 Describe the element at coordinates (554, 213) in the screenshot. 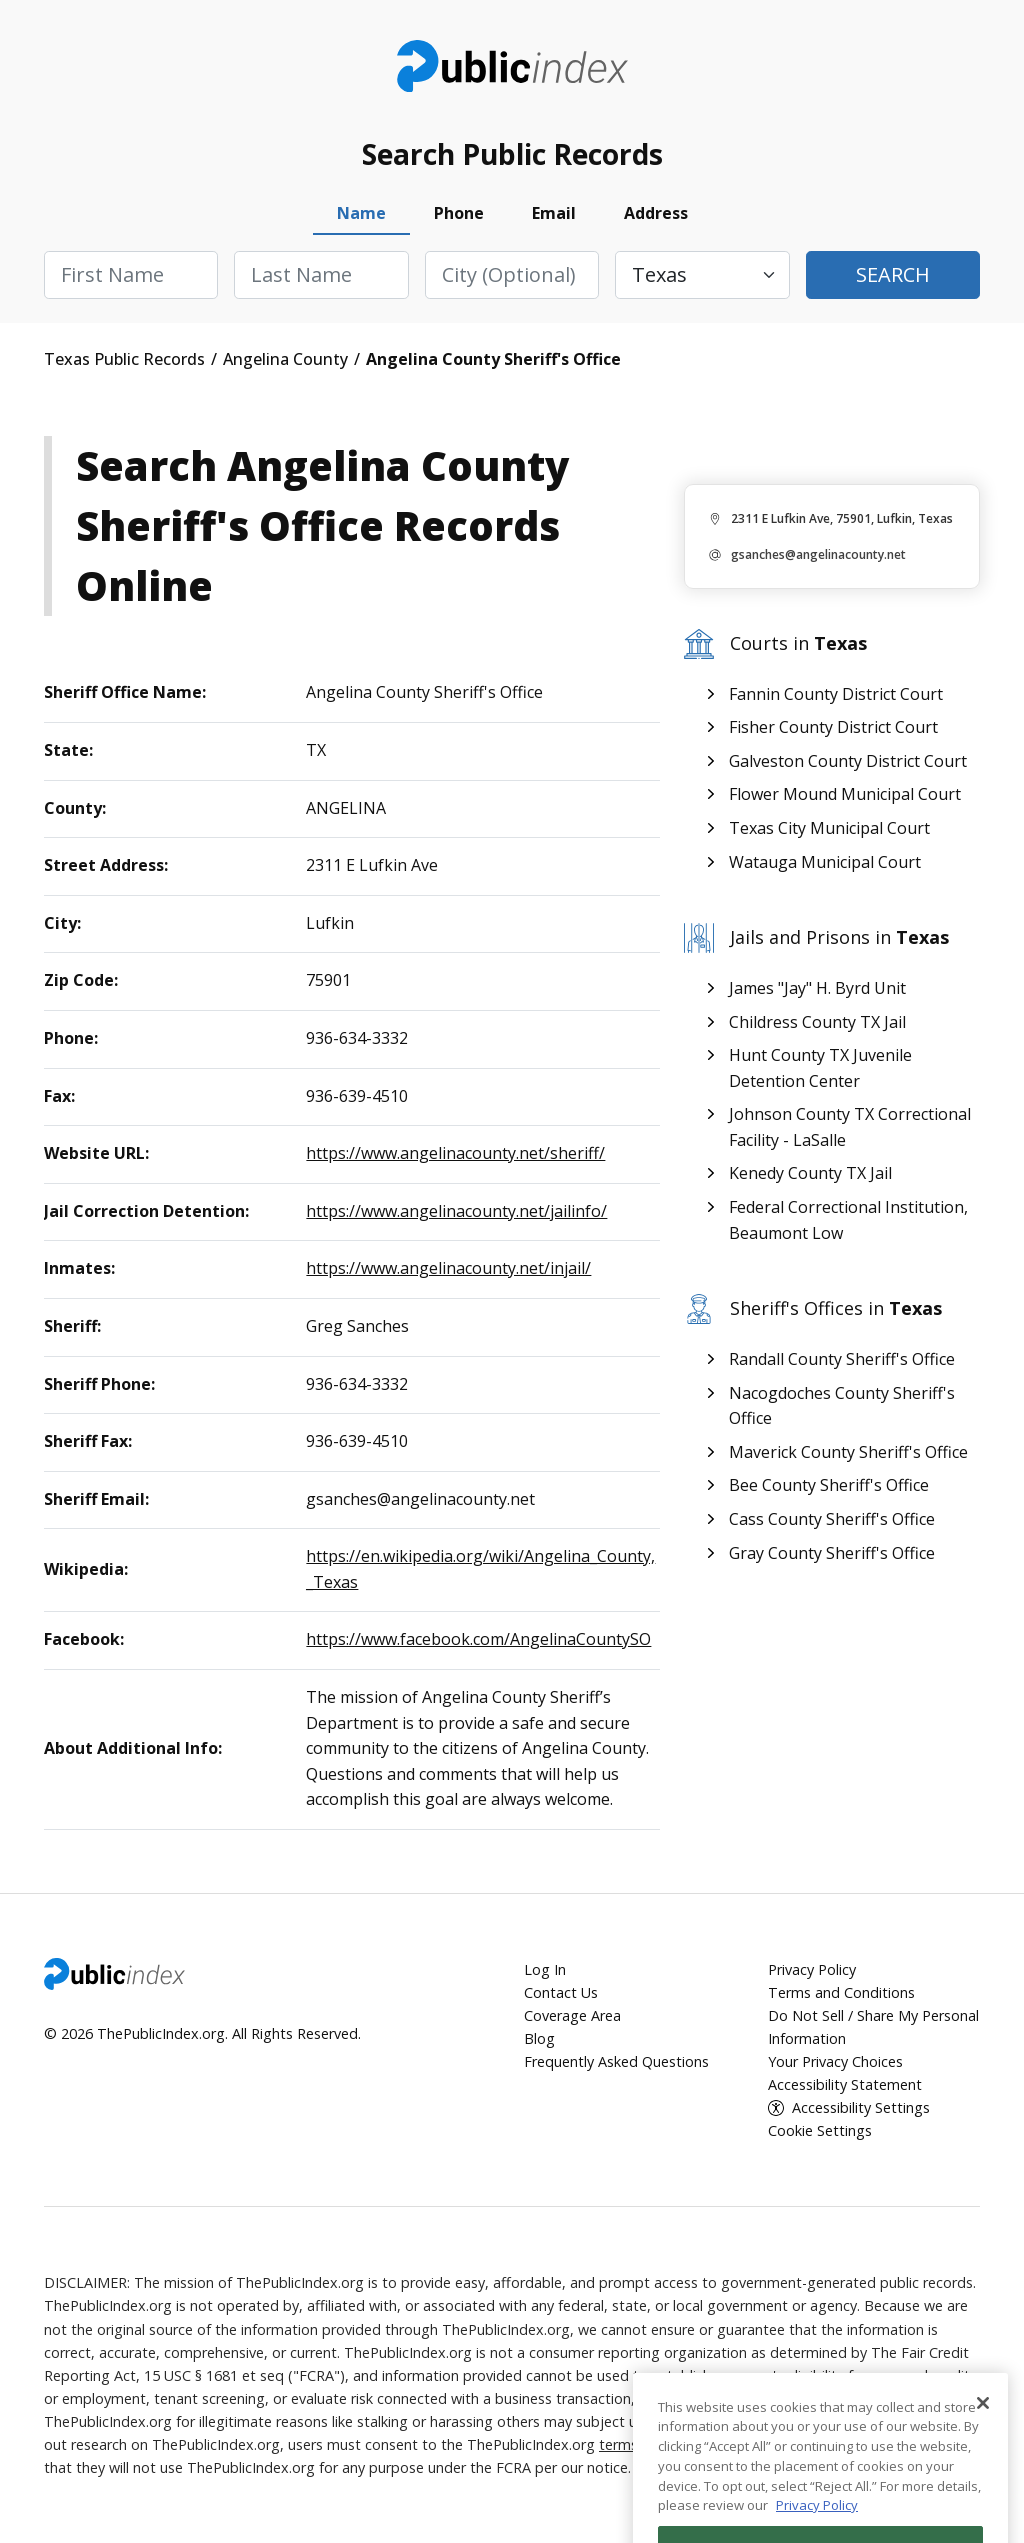

I see `Email [tab]` at that location.